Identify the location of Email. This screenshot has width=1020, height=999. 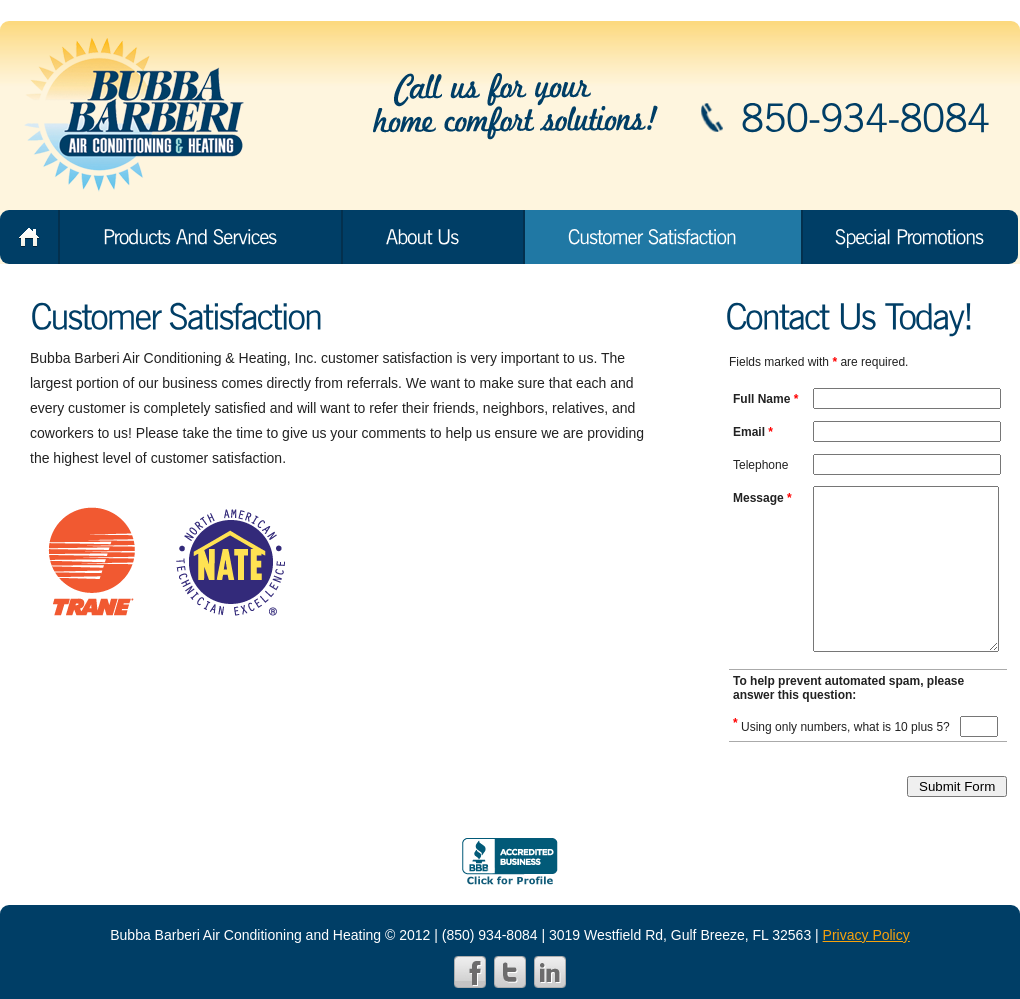
(753, 432).